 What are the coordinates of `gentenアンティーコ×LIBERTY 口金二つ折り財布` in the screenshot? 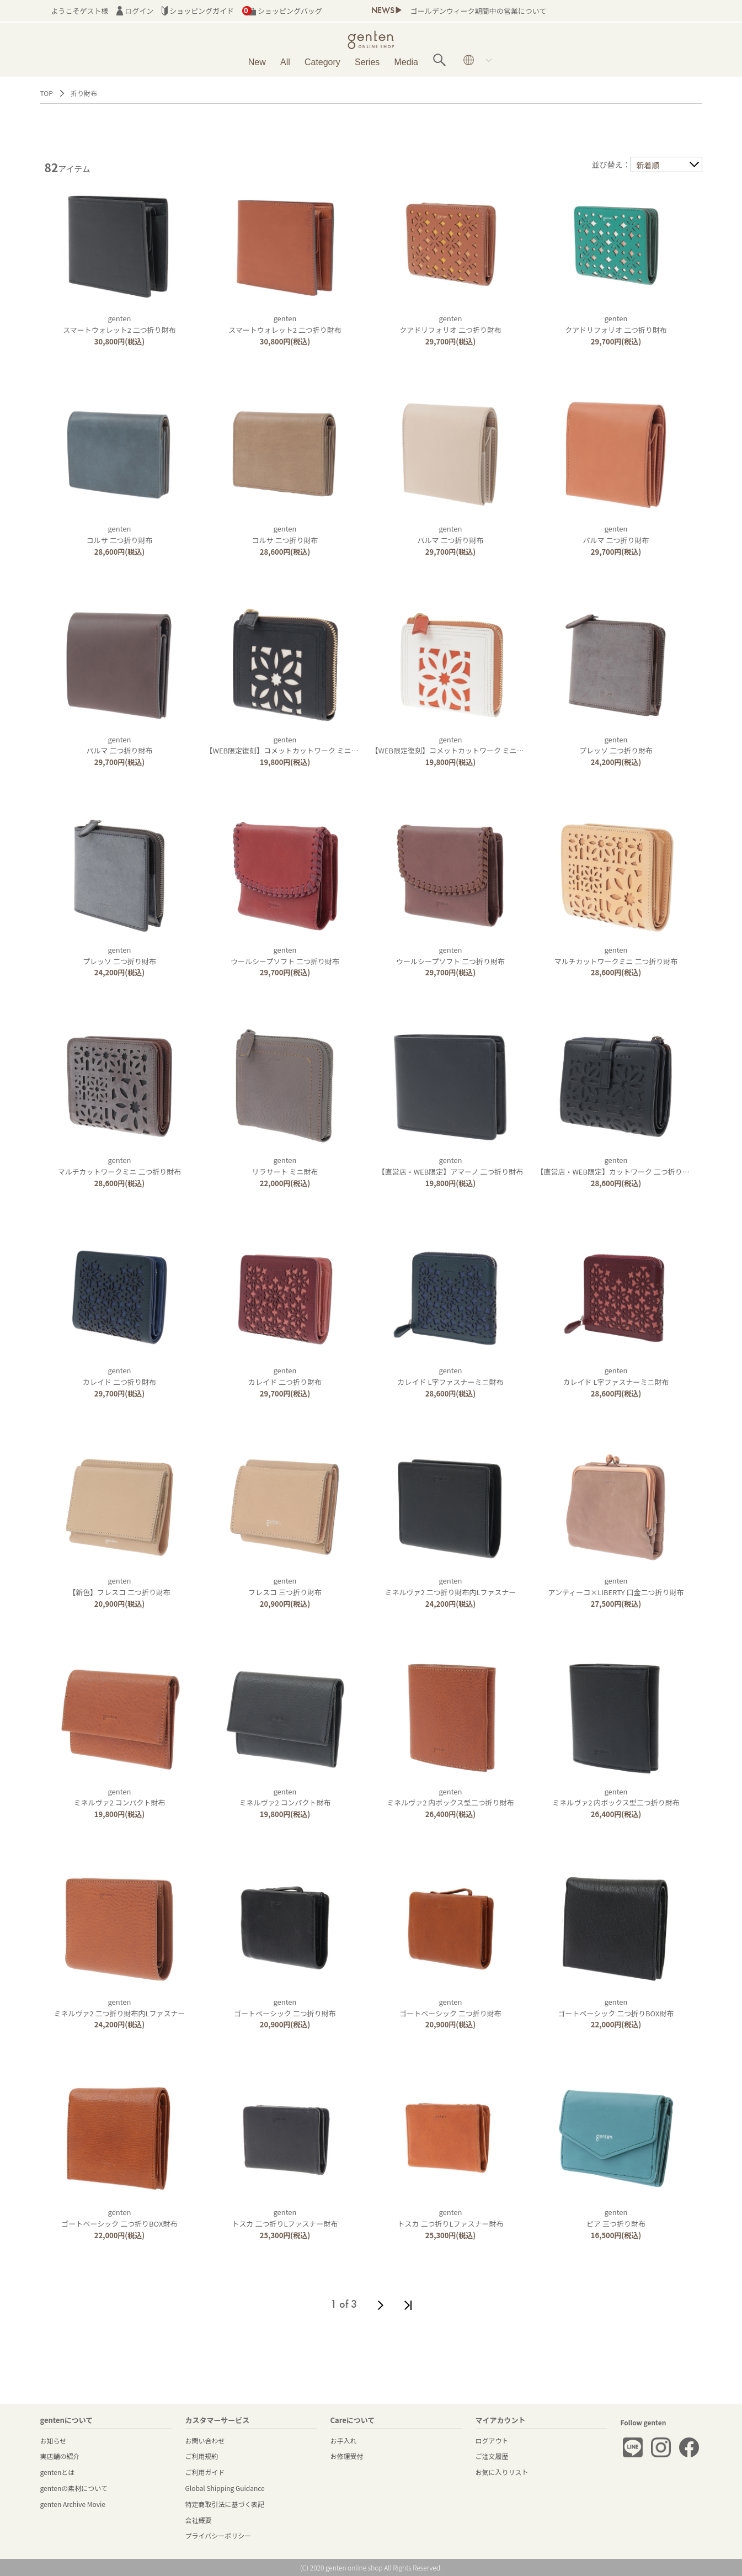 It's located at (616, 1586).